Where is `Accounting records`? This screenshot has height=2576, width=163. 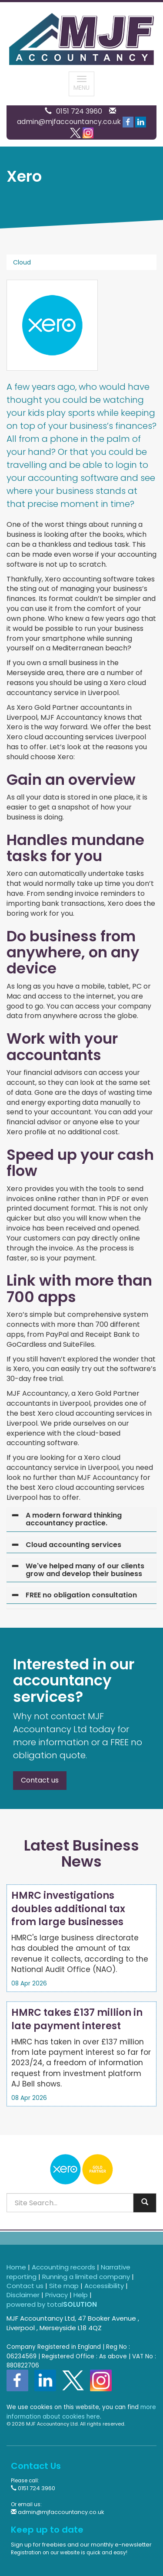 Accounting records is located at coordinates (63, 2267).